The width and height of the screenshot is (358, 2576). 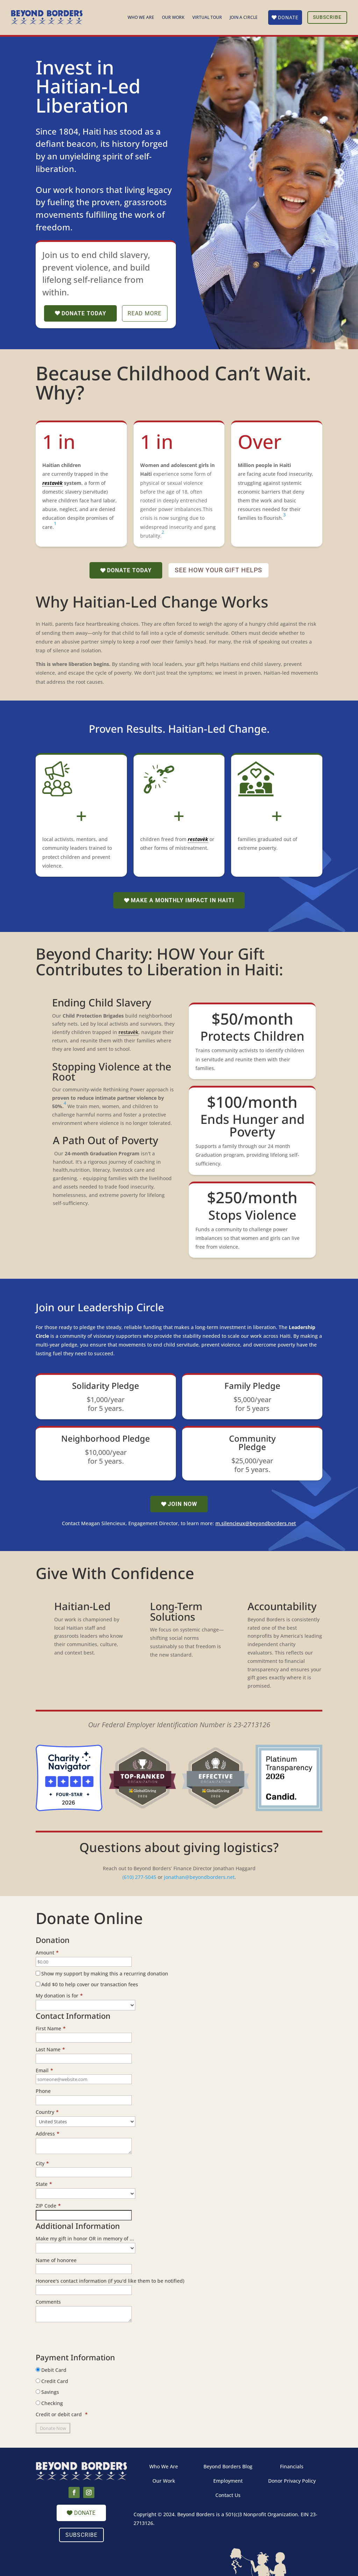 What do you see at coordinates (83, 313) in the screenshot?
I see `Donate Today` at bounding box center [83, 313].